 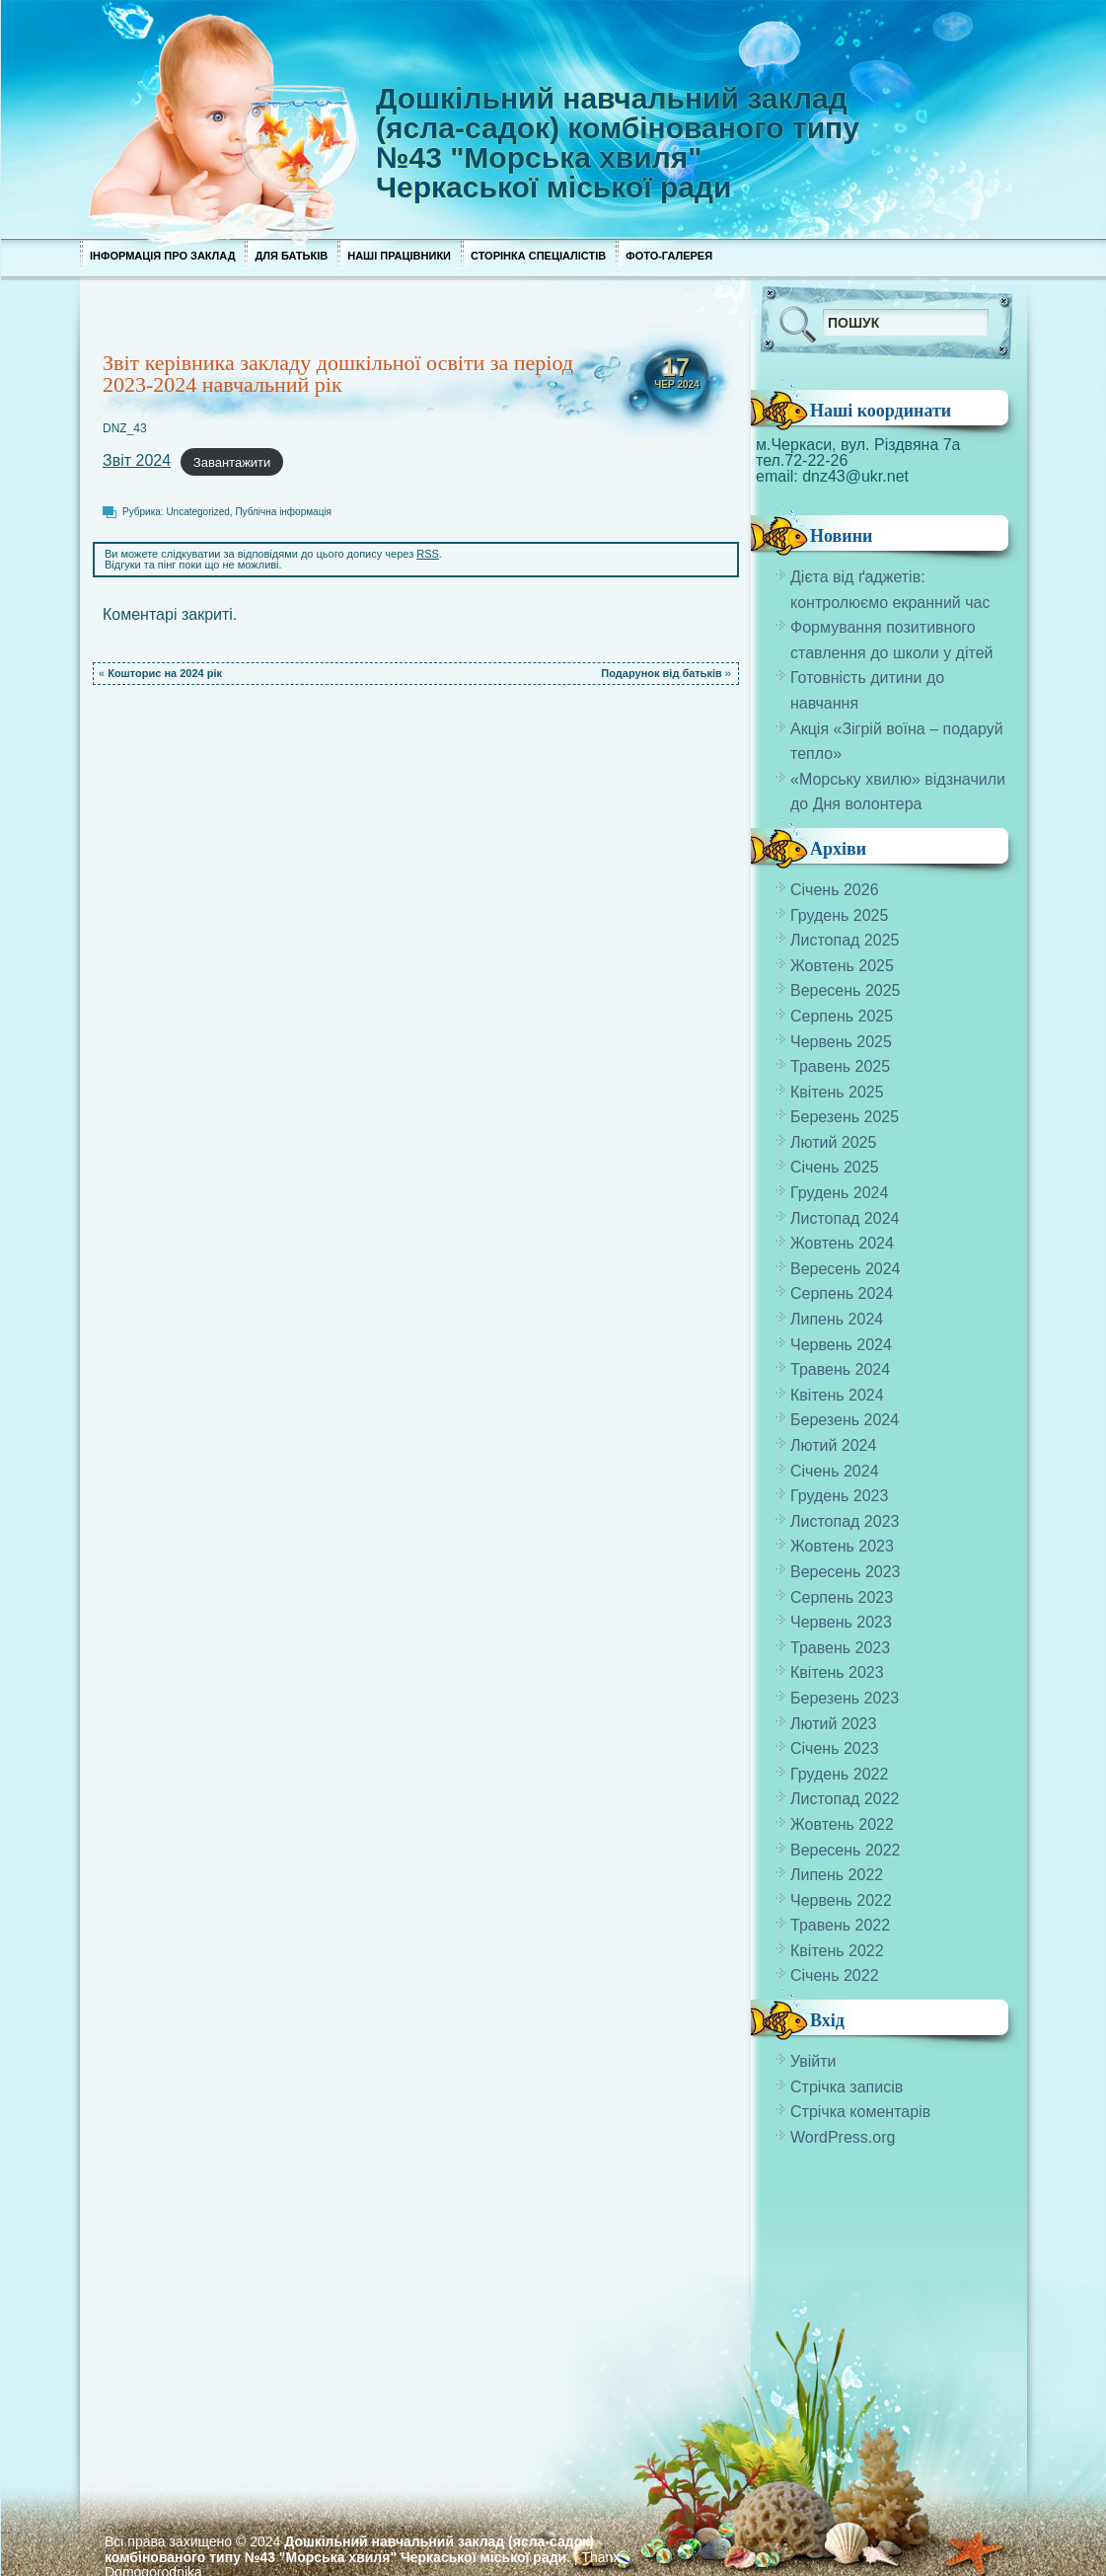 I want to click on Квітень 2024, so click(x=837, y=1395).